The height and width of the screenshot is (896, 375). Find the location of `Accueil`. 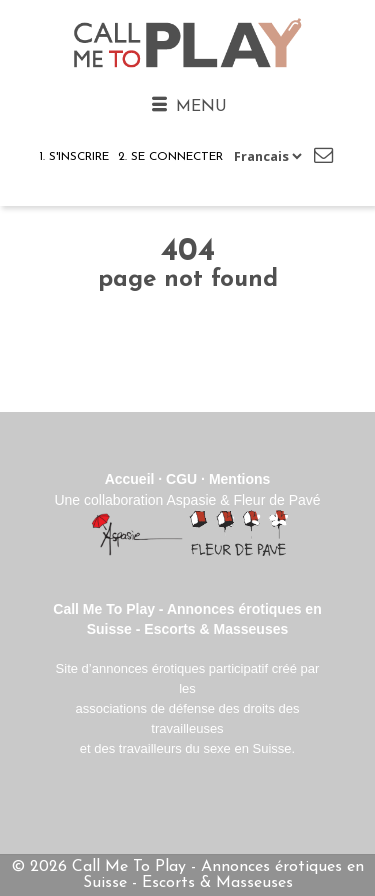

Accueil is located at coordinates (130, 479).